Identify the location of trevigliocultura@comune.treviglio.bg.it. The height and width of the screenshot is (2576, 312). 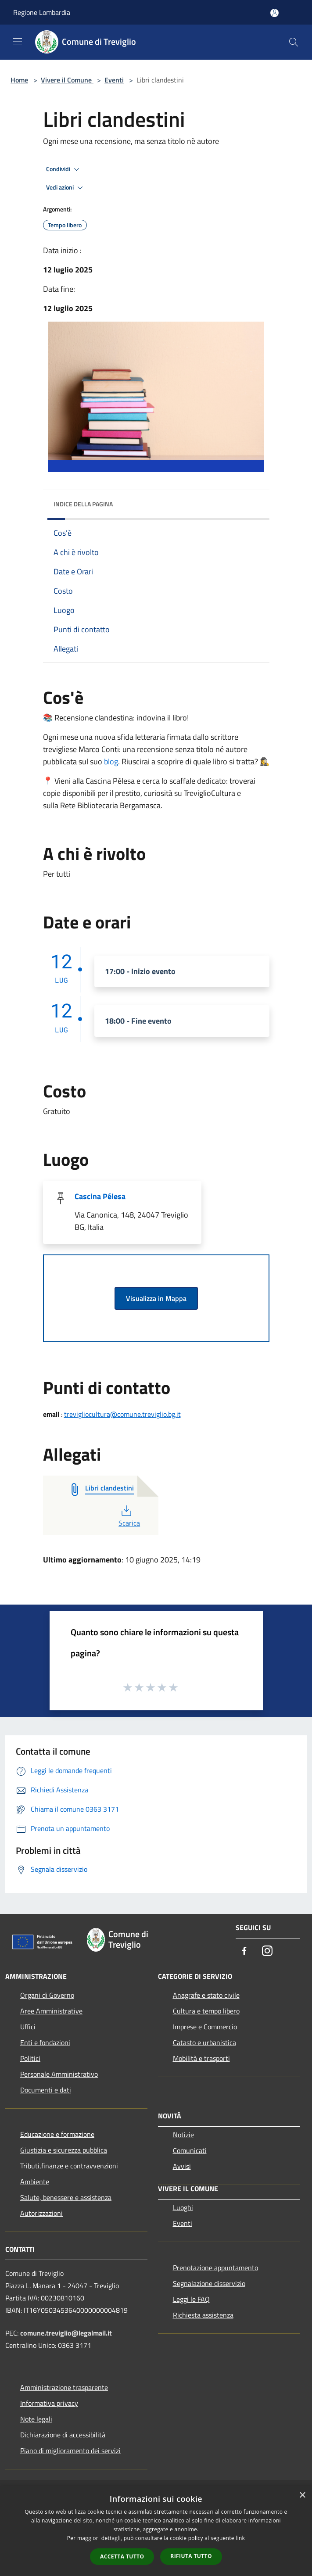
(122, 1414).